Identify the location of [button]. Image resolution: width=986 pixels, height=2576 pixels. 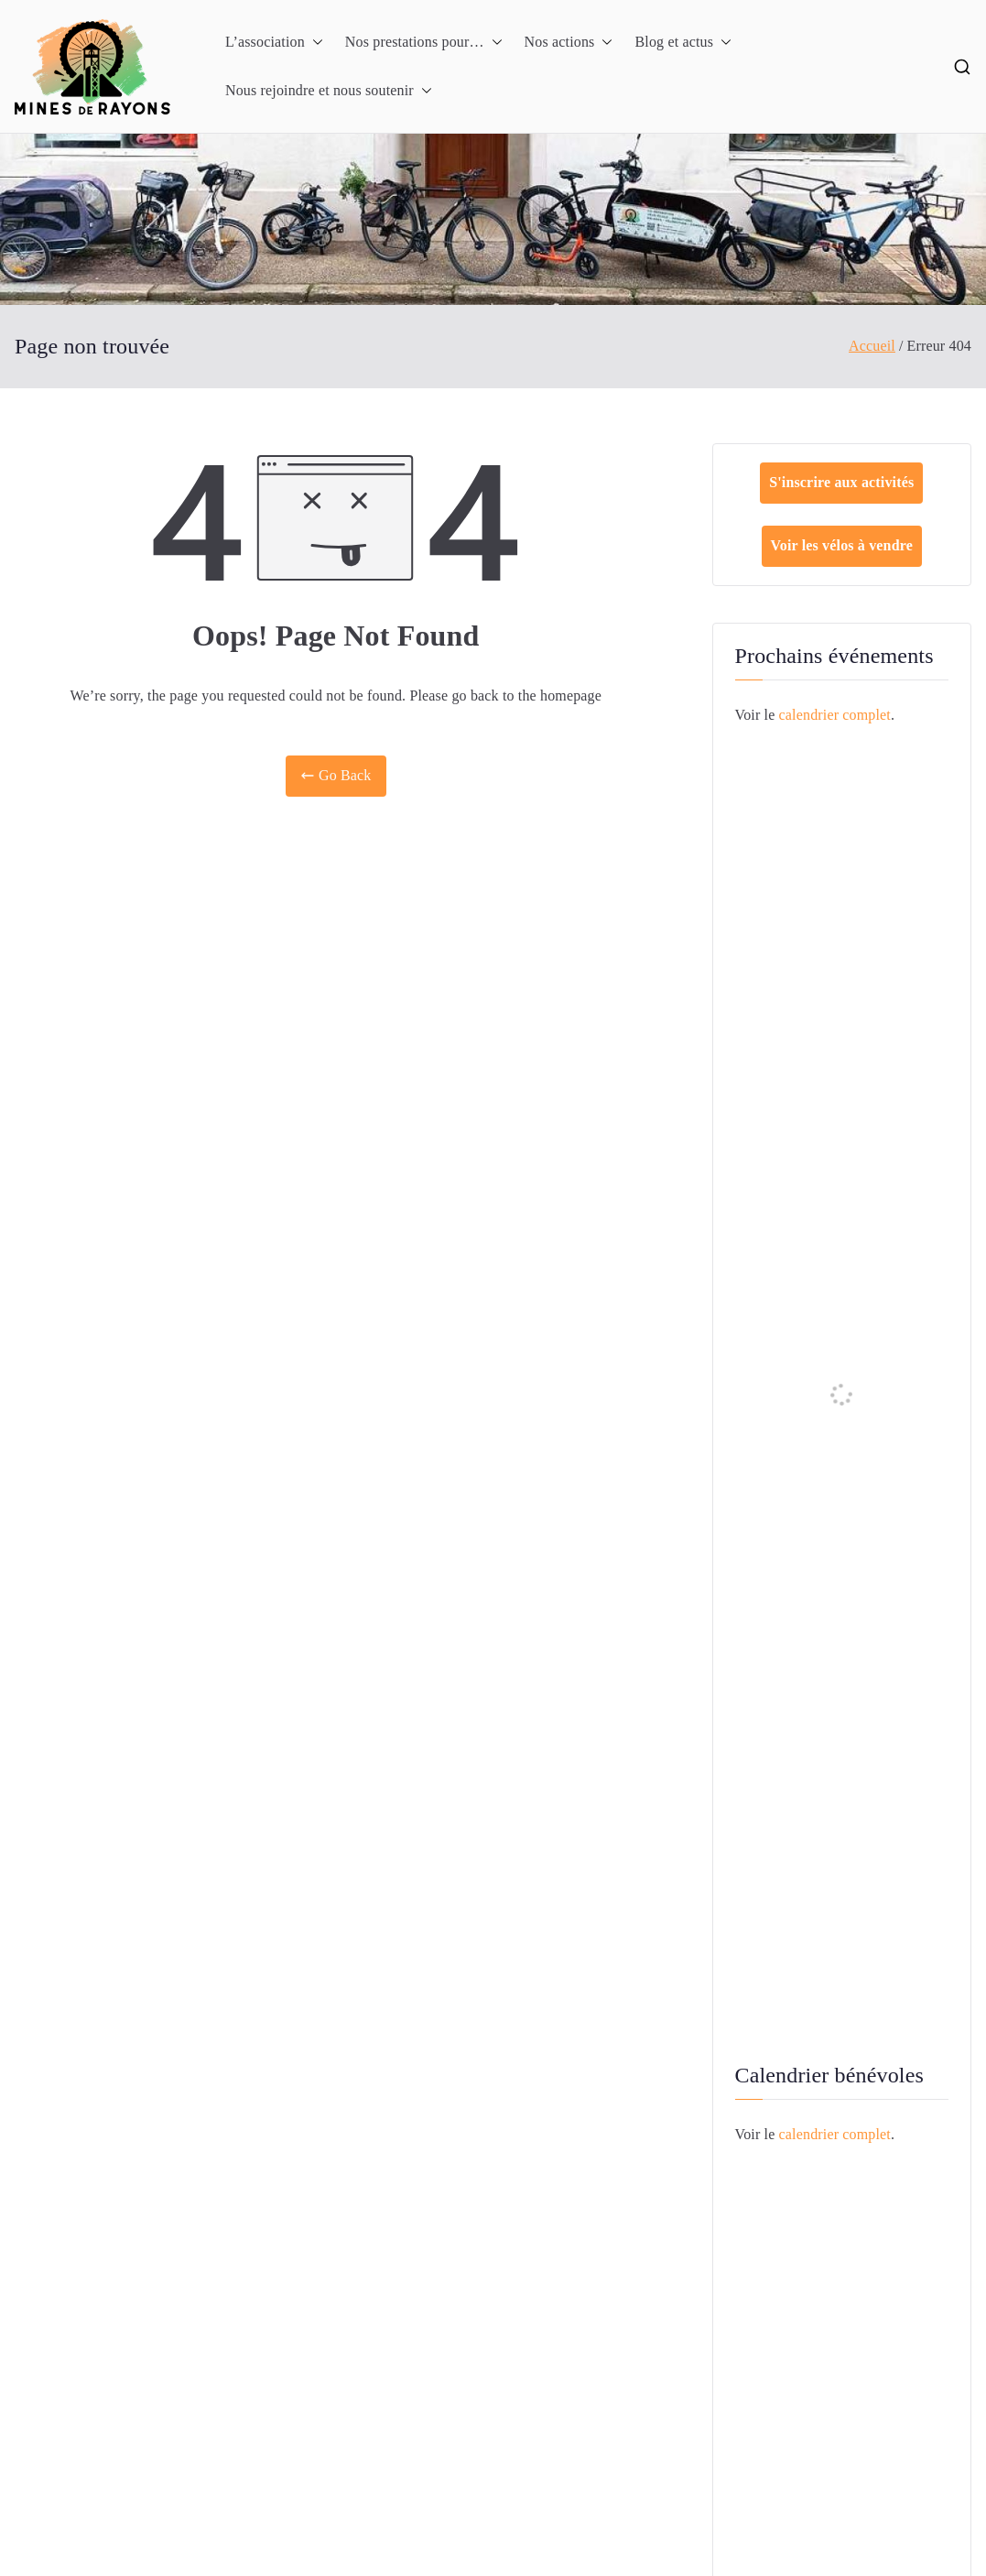
(314, 42).